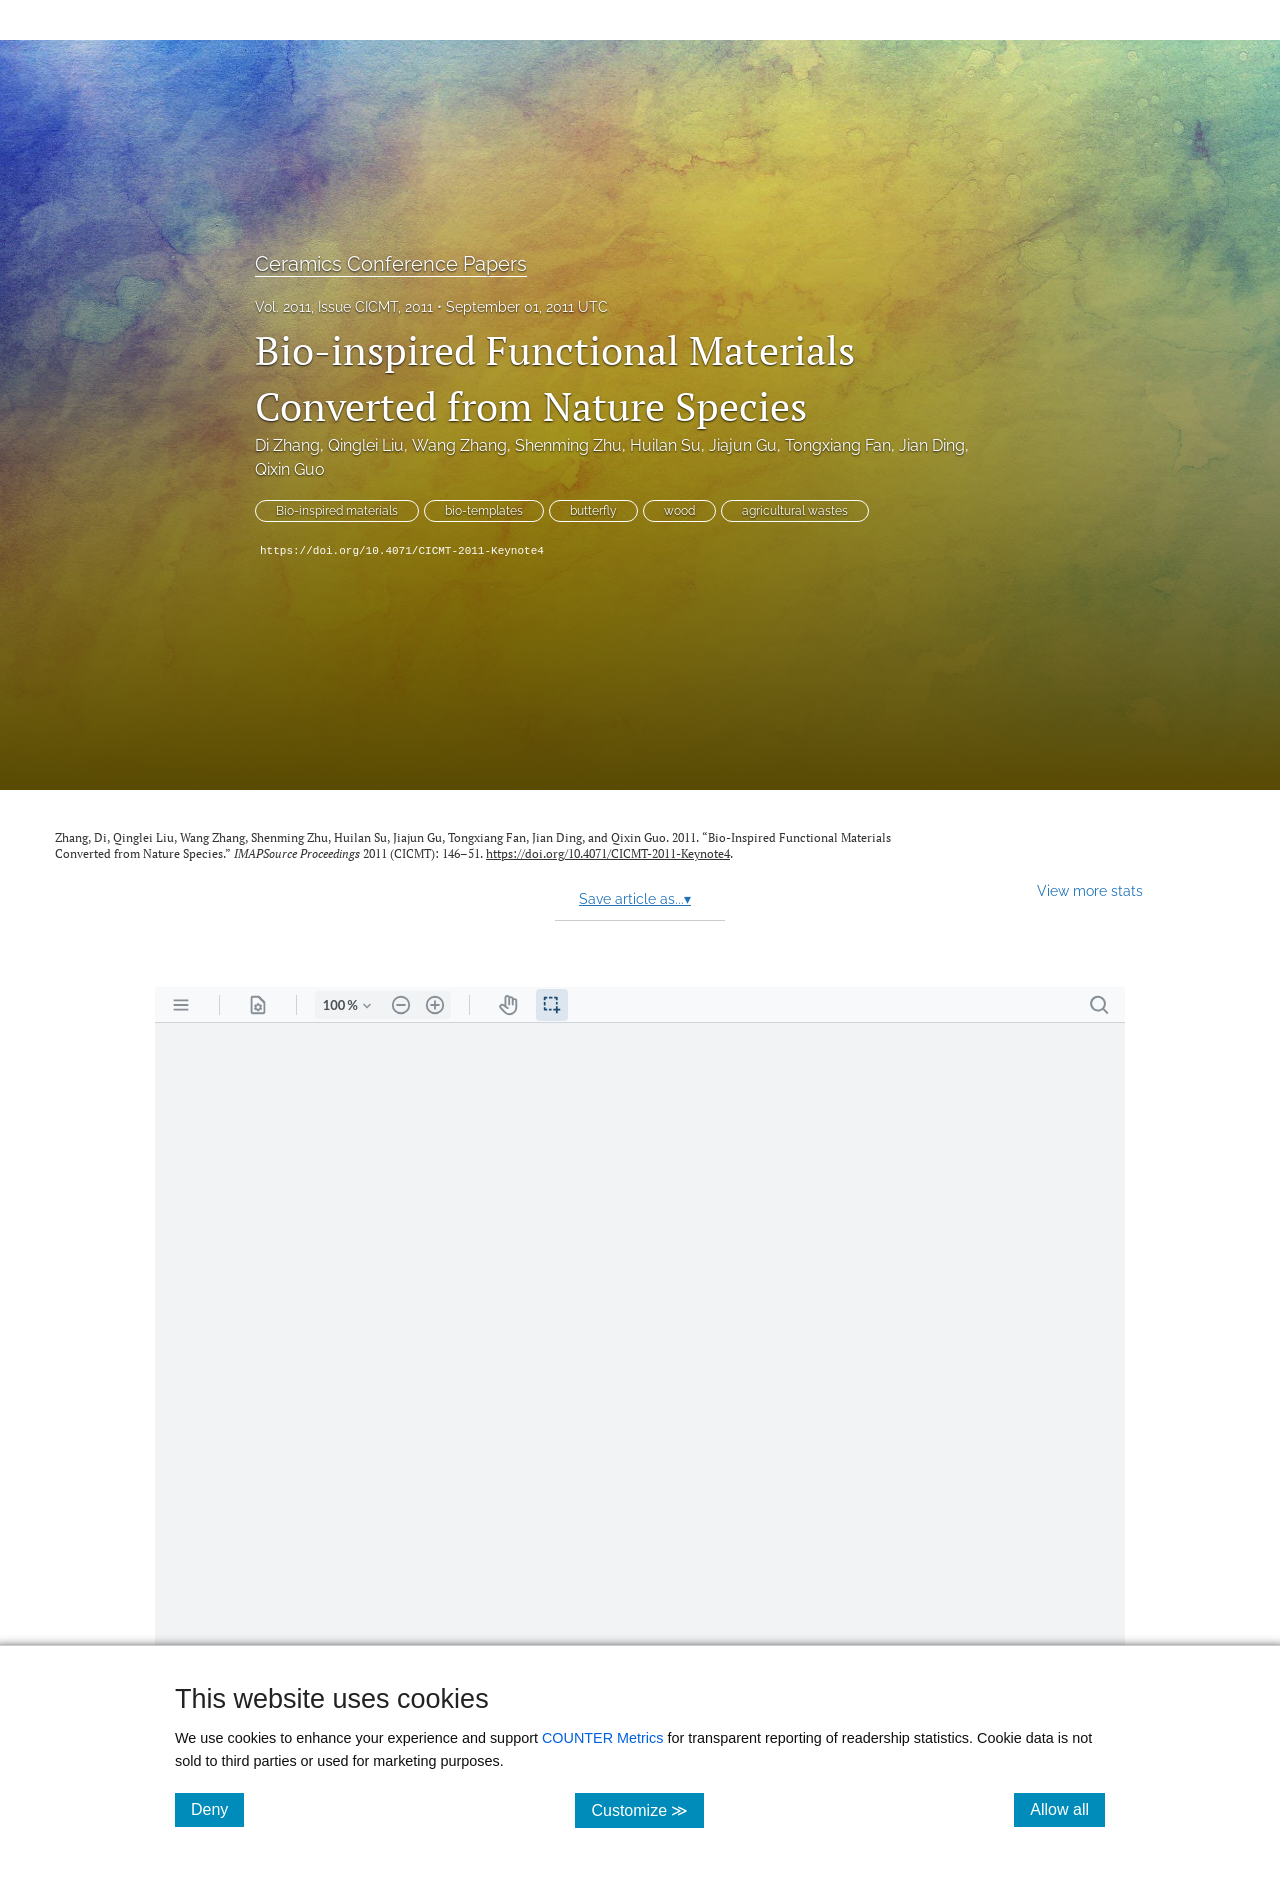  What do you see at coordinates (391, 264) in the screenshot?
I see `Ceramics Conference Papers` at bounding box center [391, 264].